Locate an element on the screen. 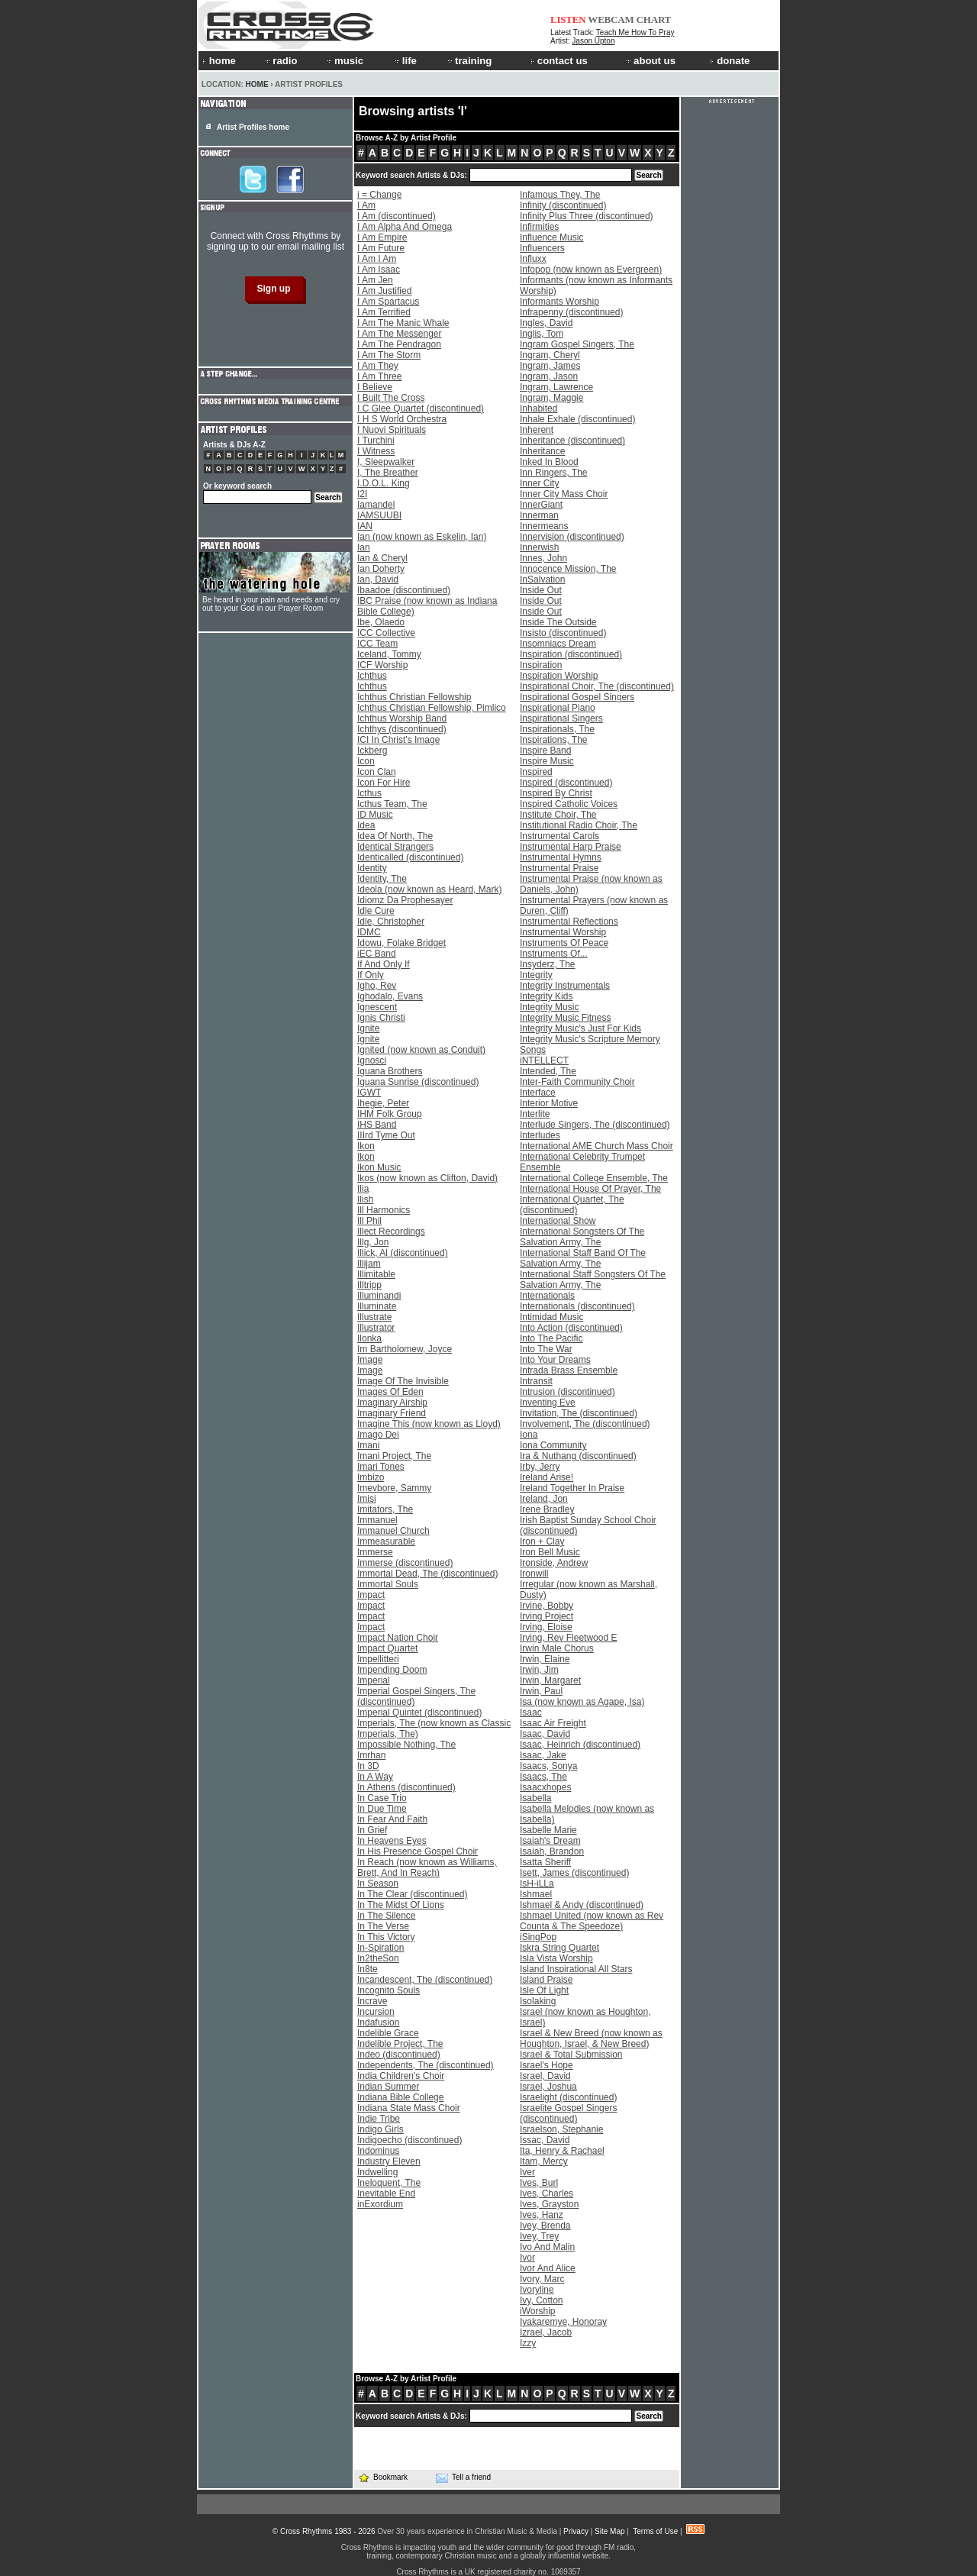 The image size is (977, 2576). In The Silence is located at coordinates (386, 1915).